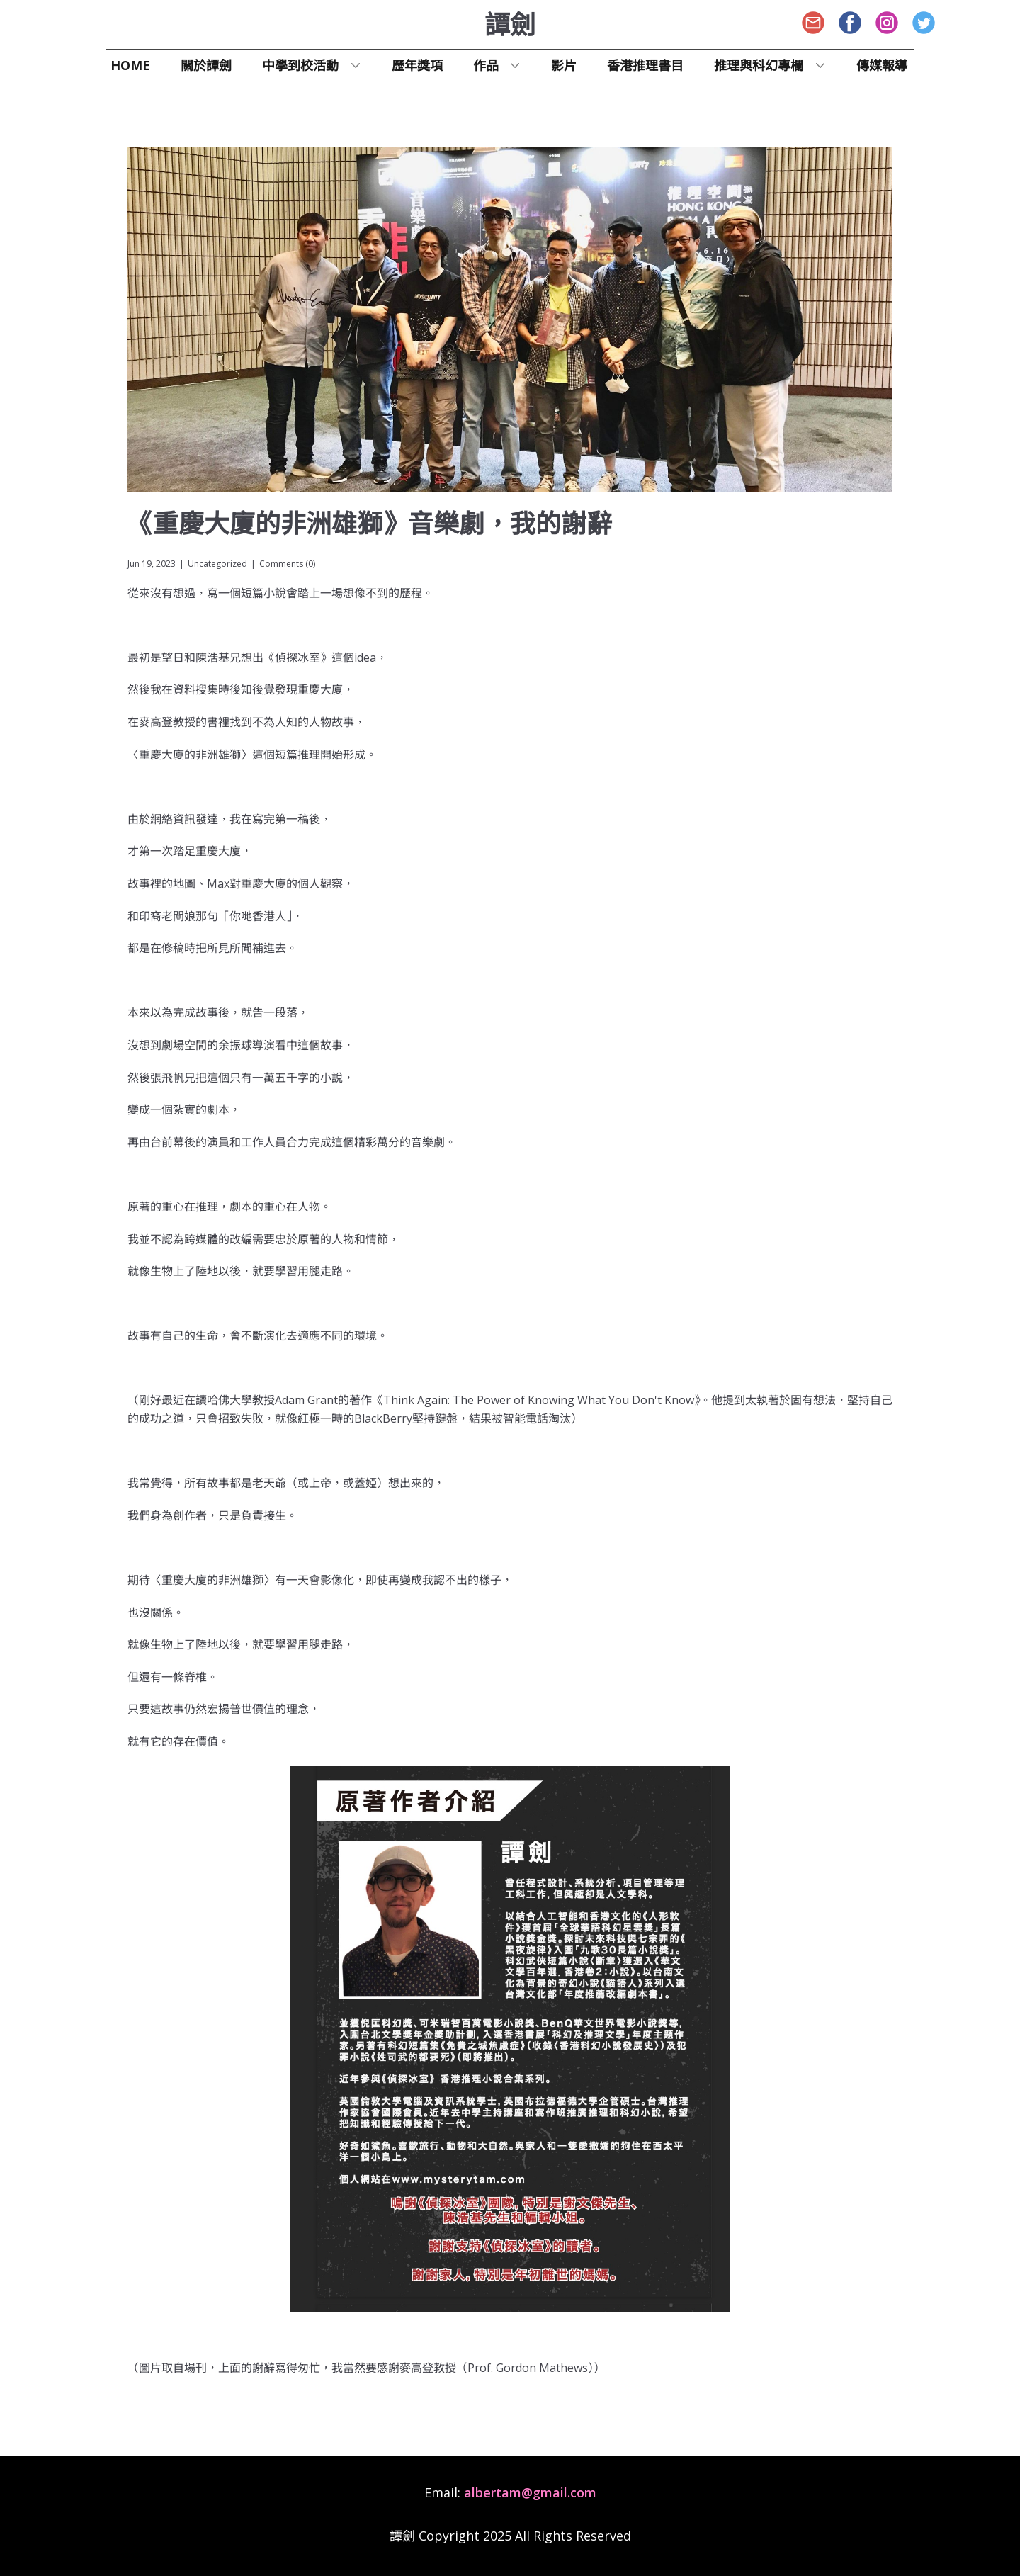 Image resolution: width=1020 pixels, height=2576 pixels. What do you see at coordinates (217, 564) in the screenshot?
I see `Uncategorized` at bounding box center [217, 564].